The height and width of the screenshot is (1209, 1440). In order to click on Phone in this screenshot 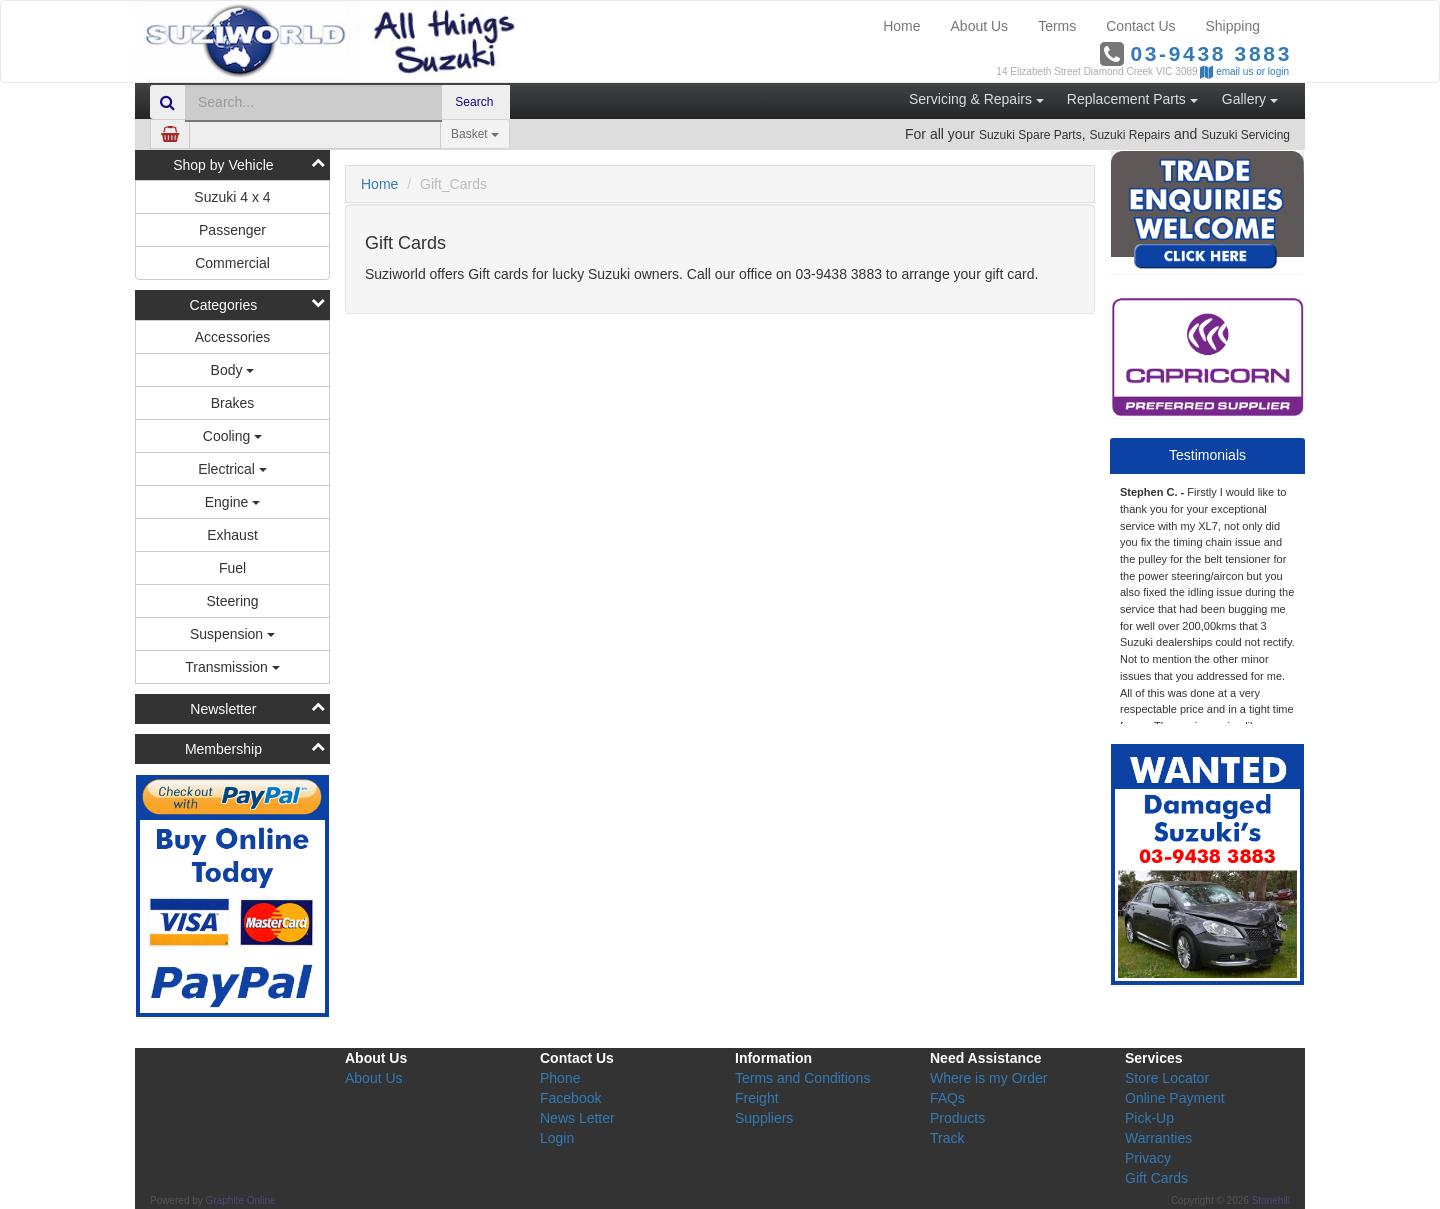, I will do `click(560, 1078)`.